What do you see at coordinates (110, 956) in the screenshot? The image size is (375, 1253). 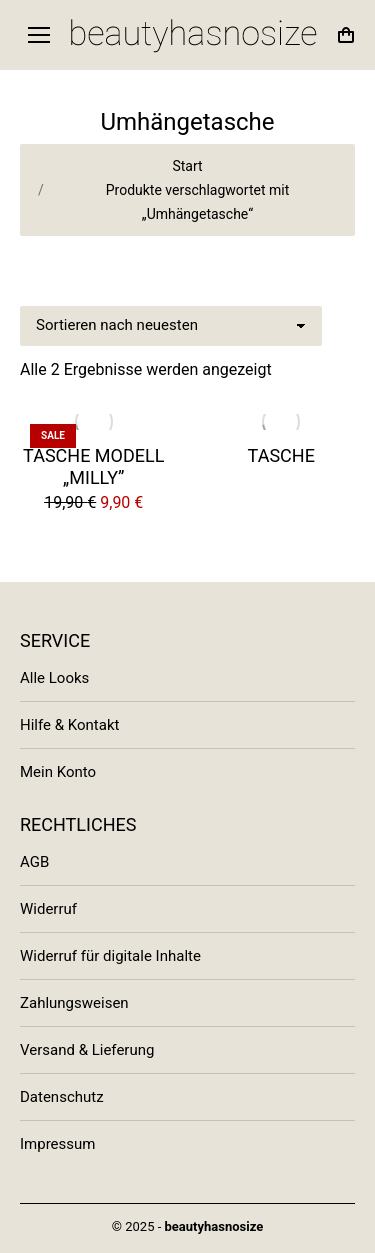 I see `Widerruf für digitale Inhalte` at bounding box center [110, 956].